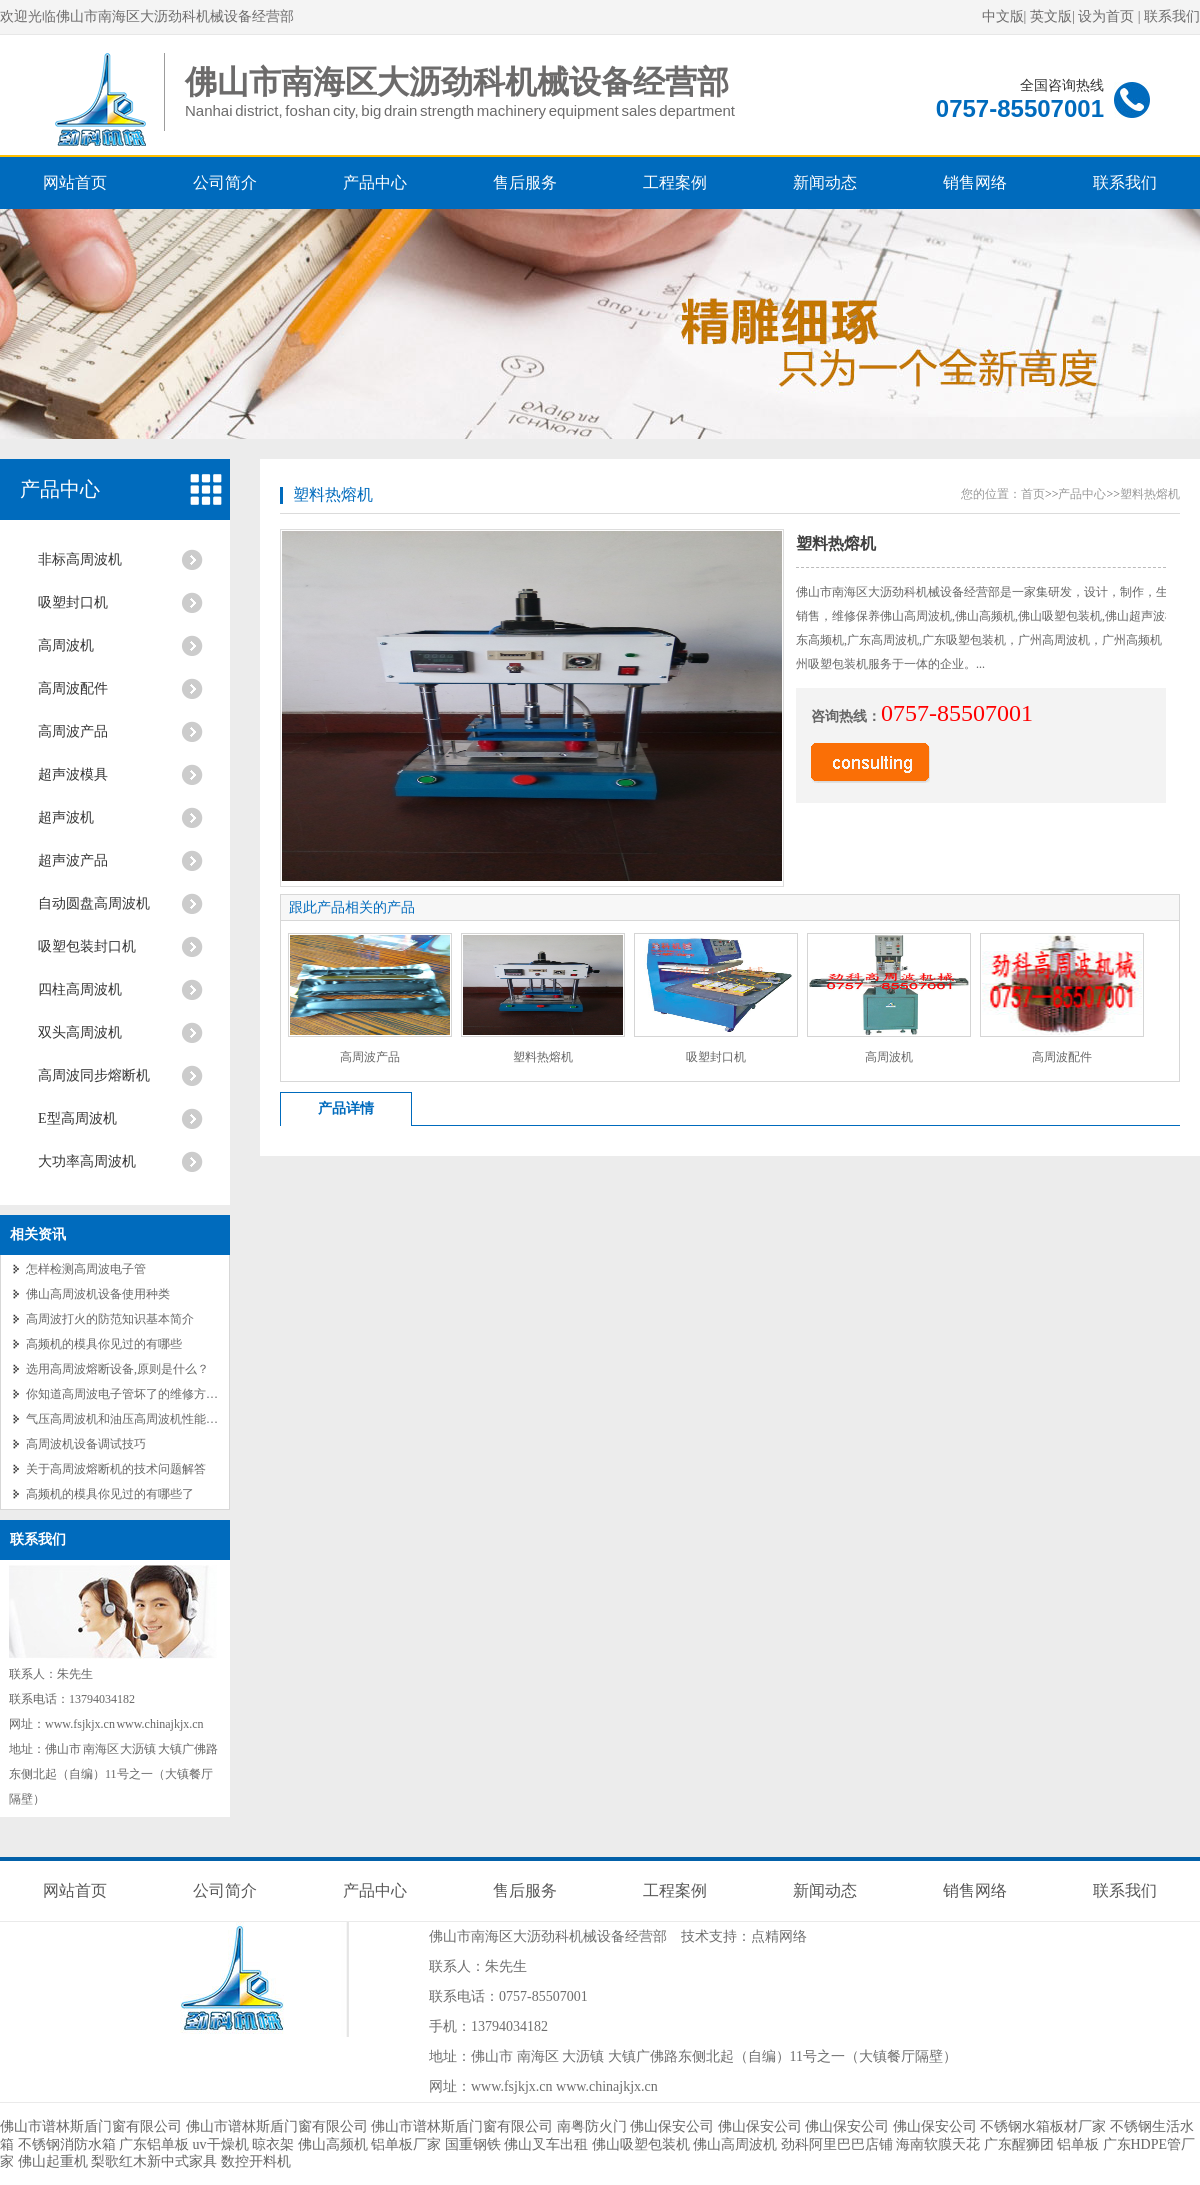 The height and width of the screenshot is (2185, 1200). I want to click on 中文版, so click(1003, 16).